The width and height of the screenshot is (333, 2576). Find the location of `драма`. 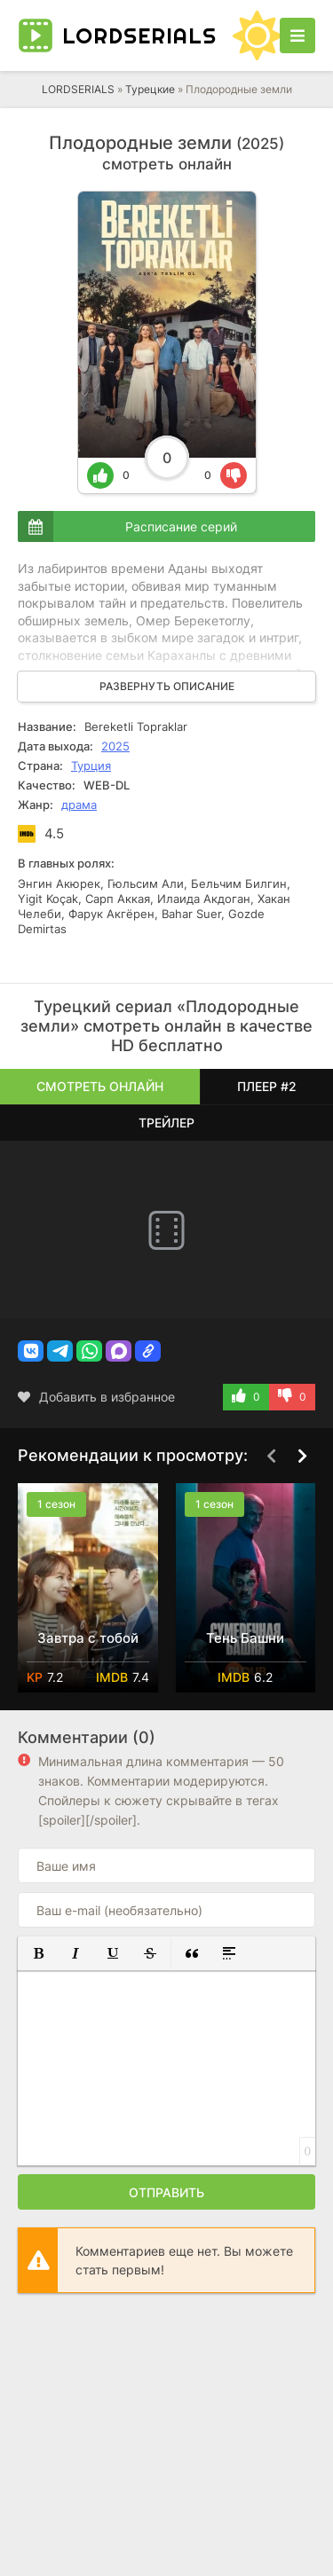

драма is located at coordinates (79, 804).